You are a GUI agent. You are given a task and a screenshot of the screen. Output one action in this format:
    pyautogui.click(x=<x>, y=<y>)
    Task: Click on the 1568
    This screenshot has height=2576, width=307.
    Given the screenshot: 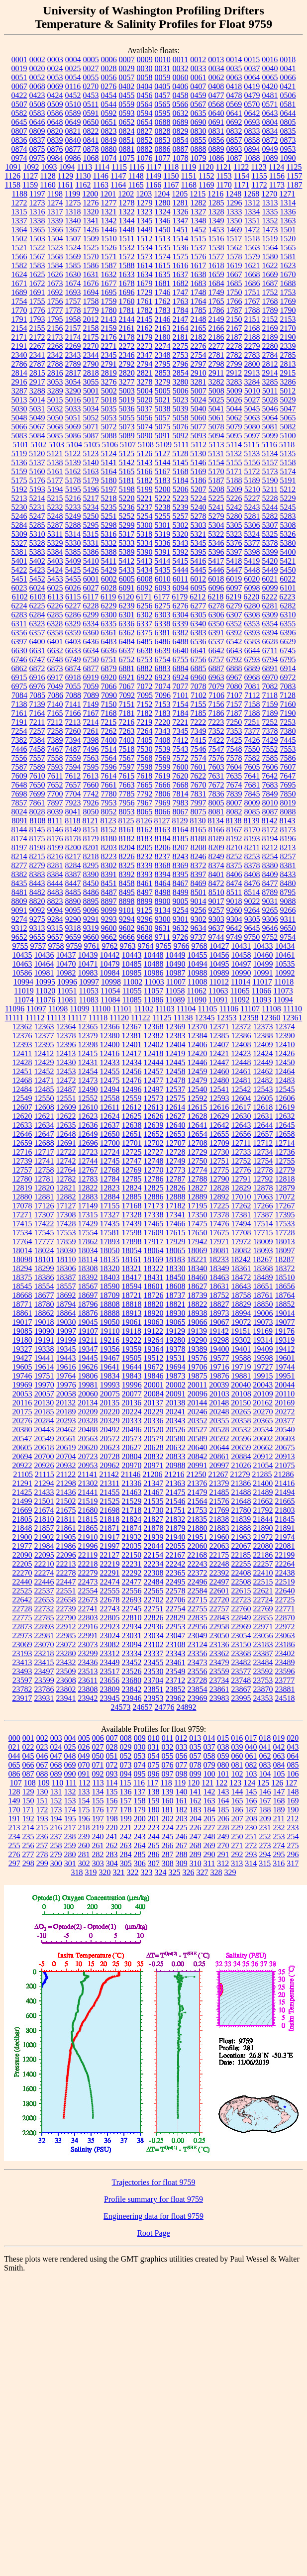 What is the action you would take?
    pyautogui.click(x=55, y=256)
    